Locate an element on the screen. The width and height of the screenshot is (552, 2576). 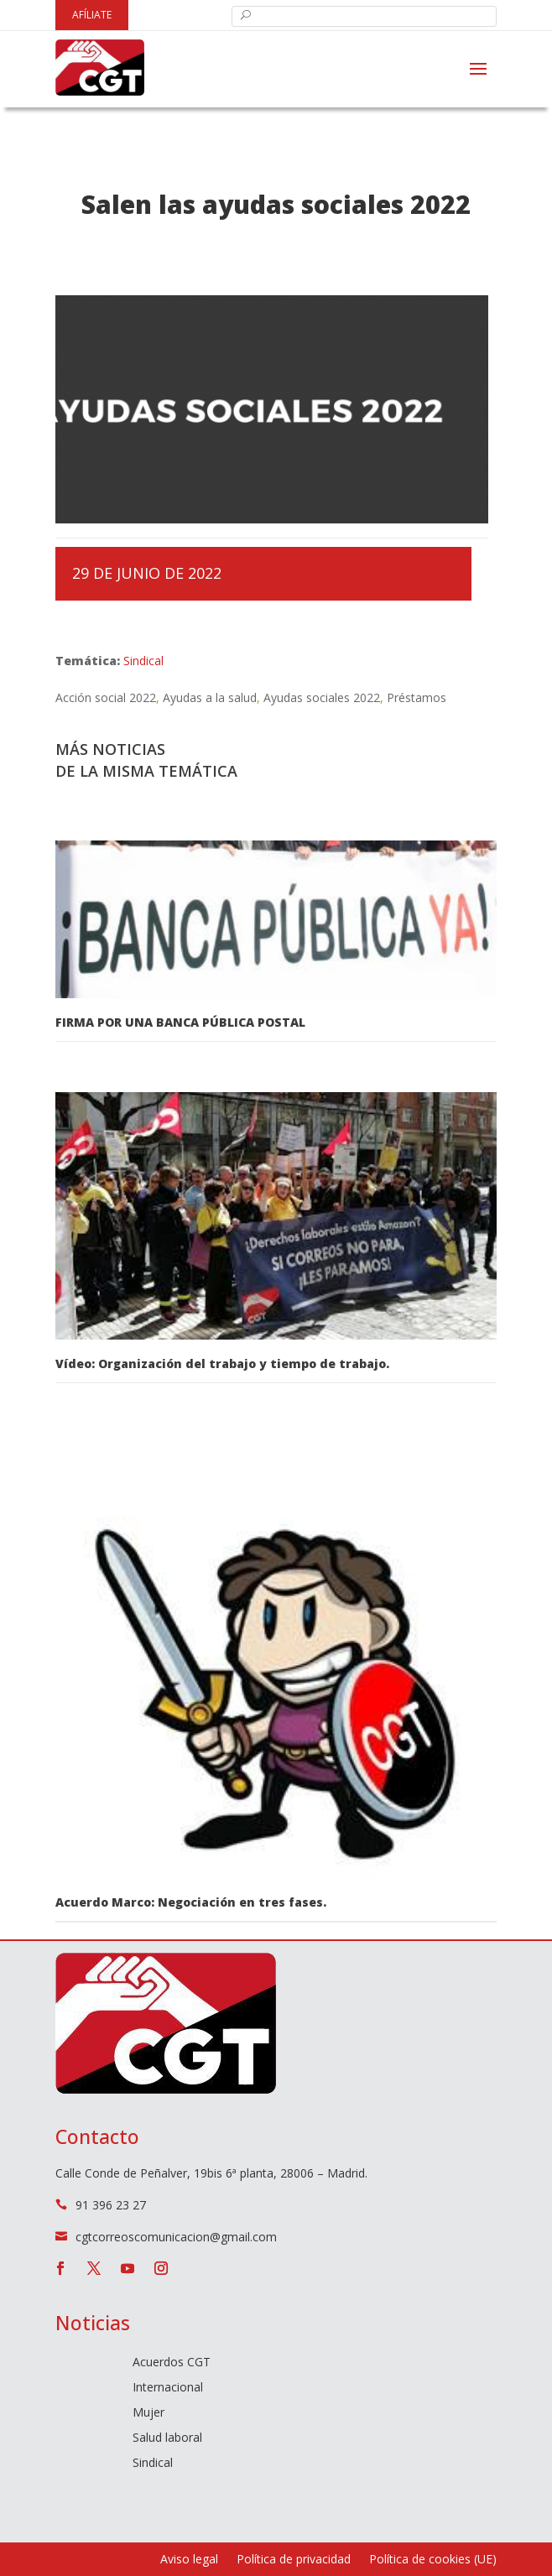
Ayudas a la salud is located at coordinates (210, 697).